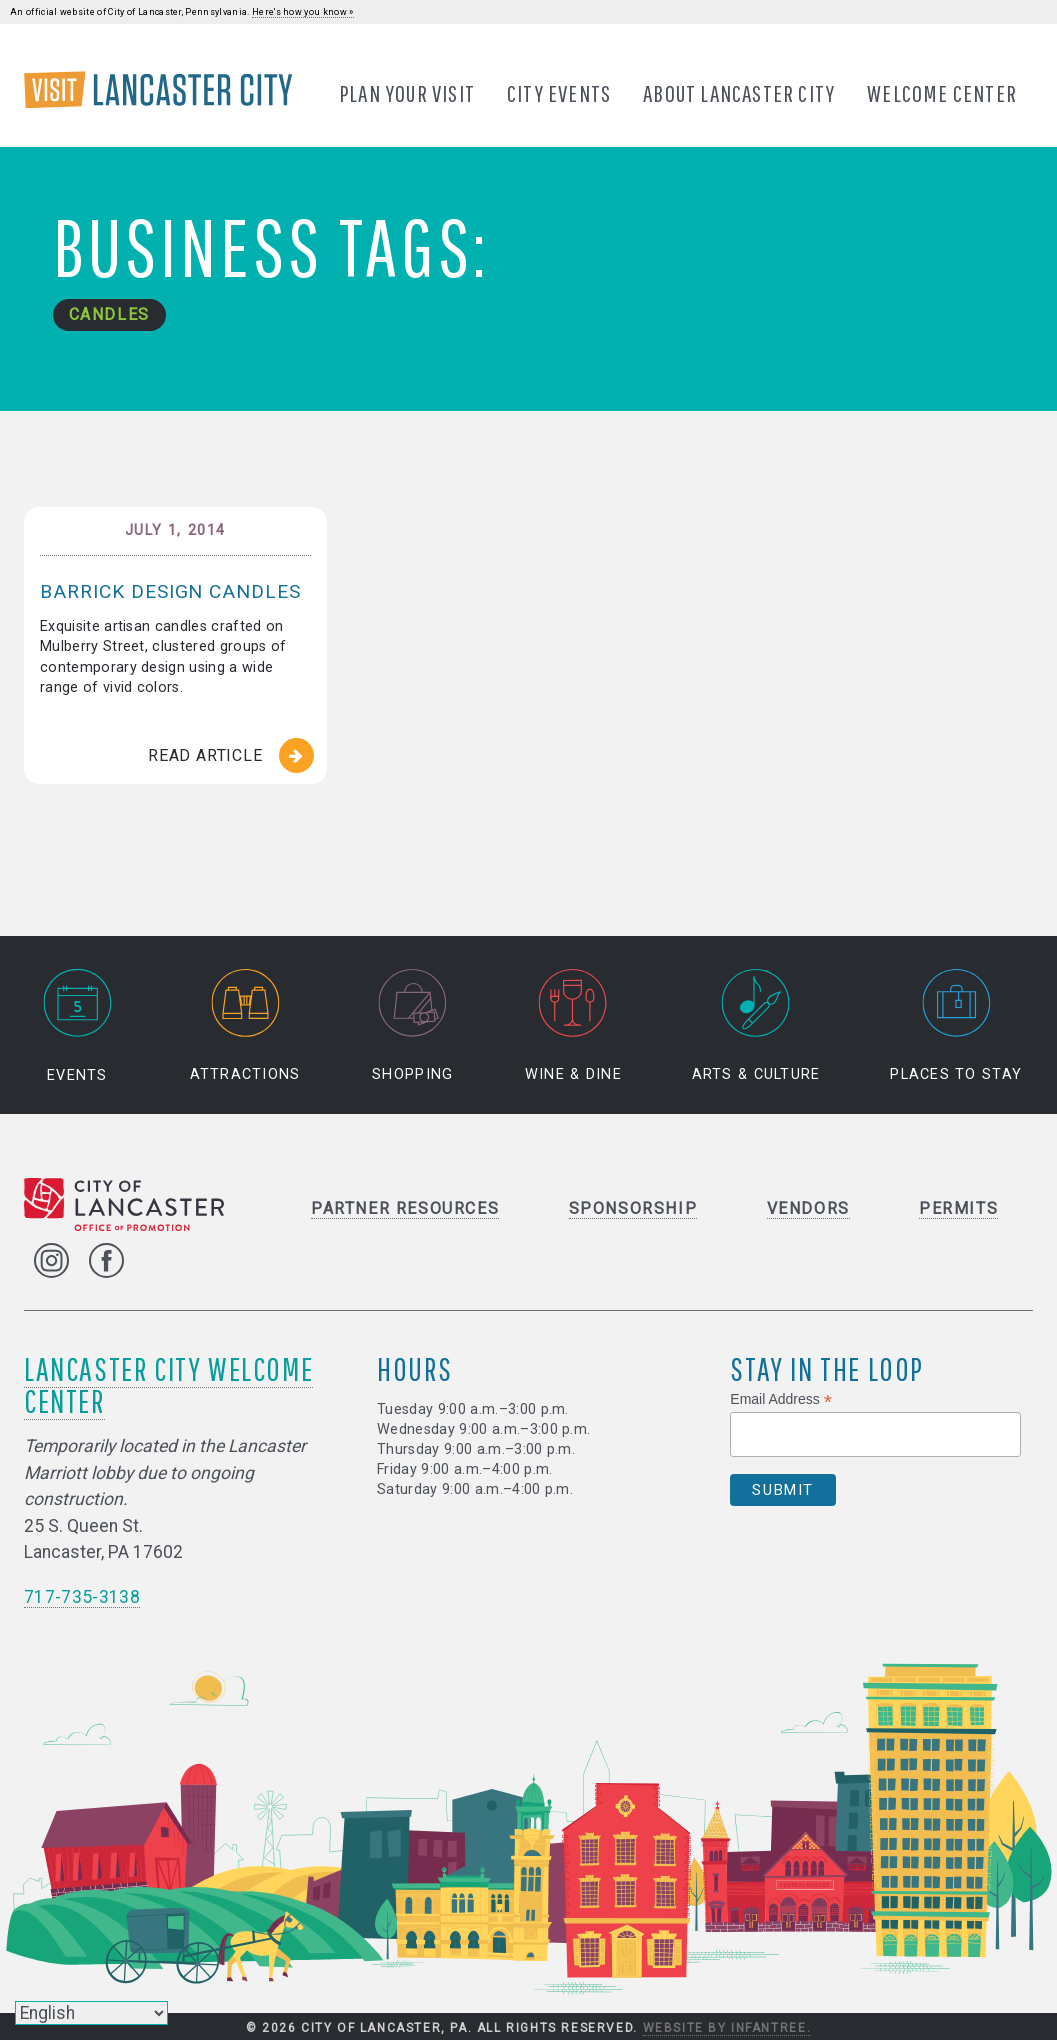 Image resolution: width=1057 pixels, height=2041 pixels. Describe the element at coordinates (412, 1027) in the screenshot. I see `Shopping` at that location.